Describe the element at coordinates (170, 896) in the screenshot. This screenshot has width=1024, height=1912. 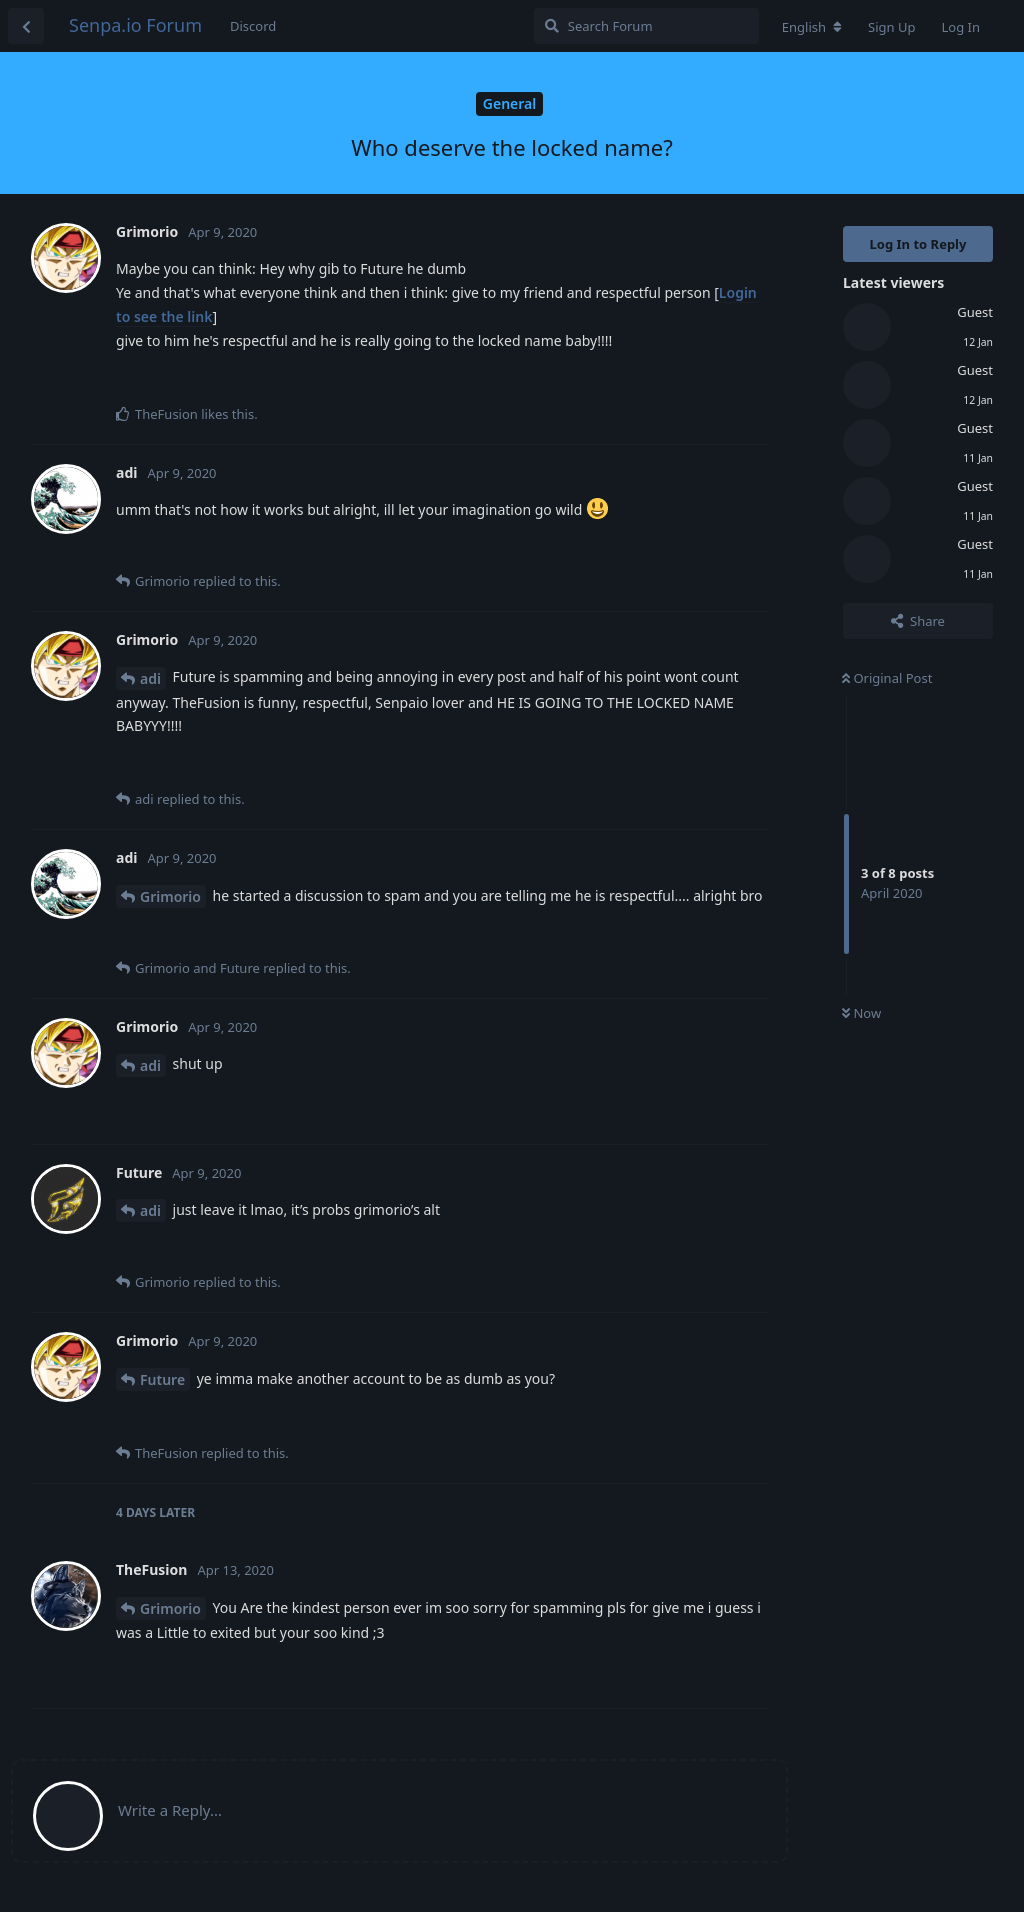
I see `Grimorio` at that location.